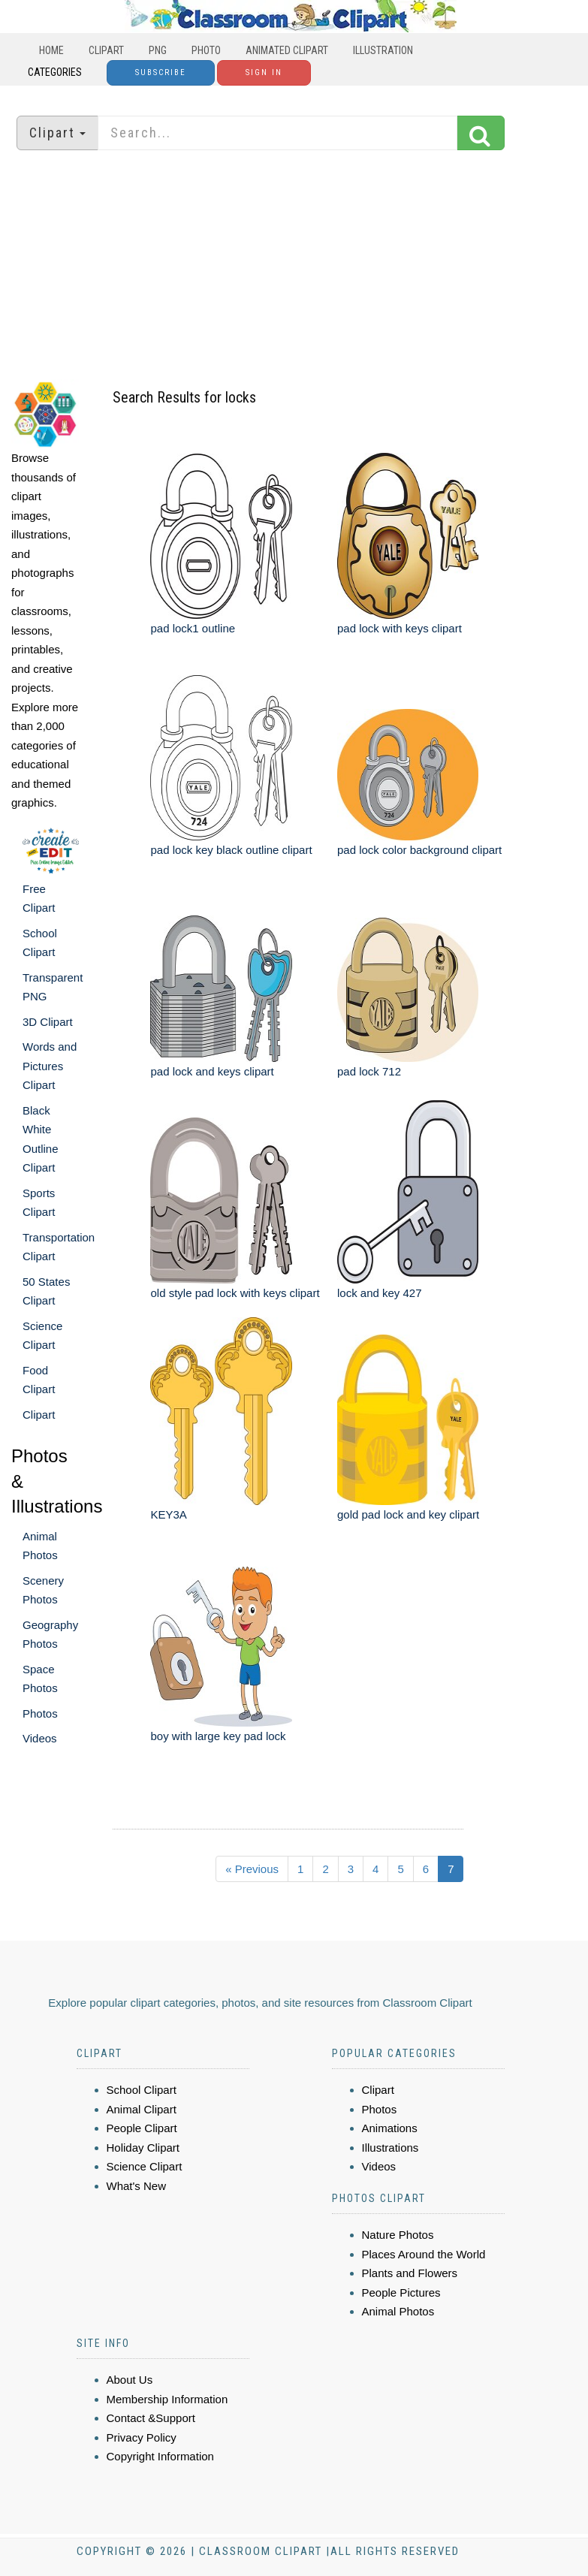  Describe the element at coordinates (160, 2456) in the screenshot. I see `Copyright Information` at that location.